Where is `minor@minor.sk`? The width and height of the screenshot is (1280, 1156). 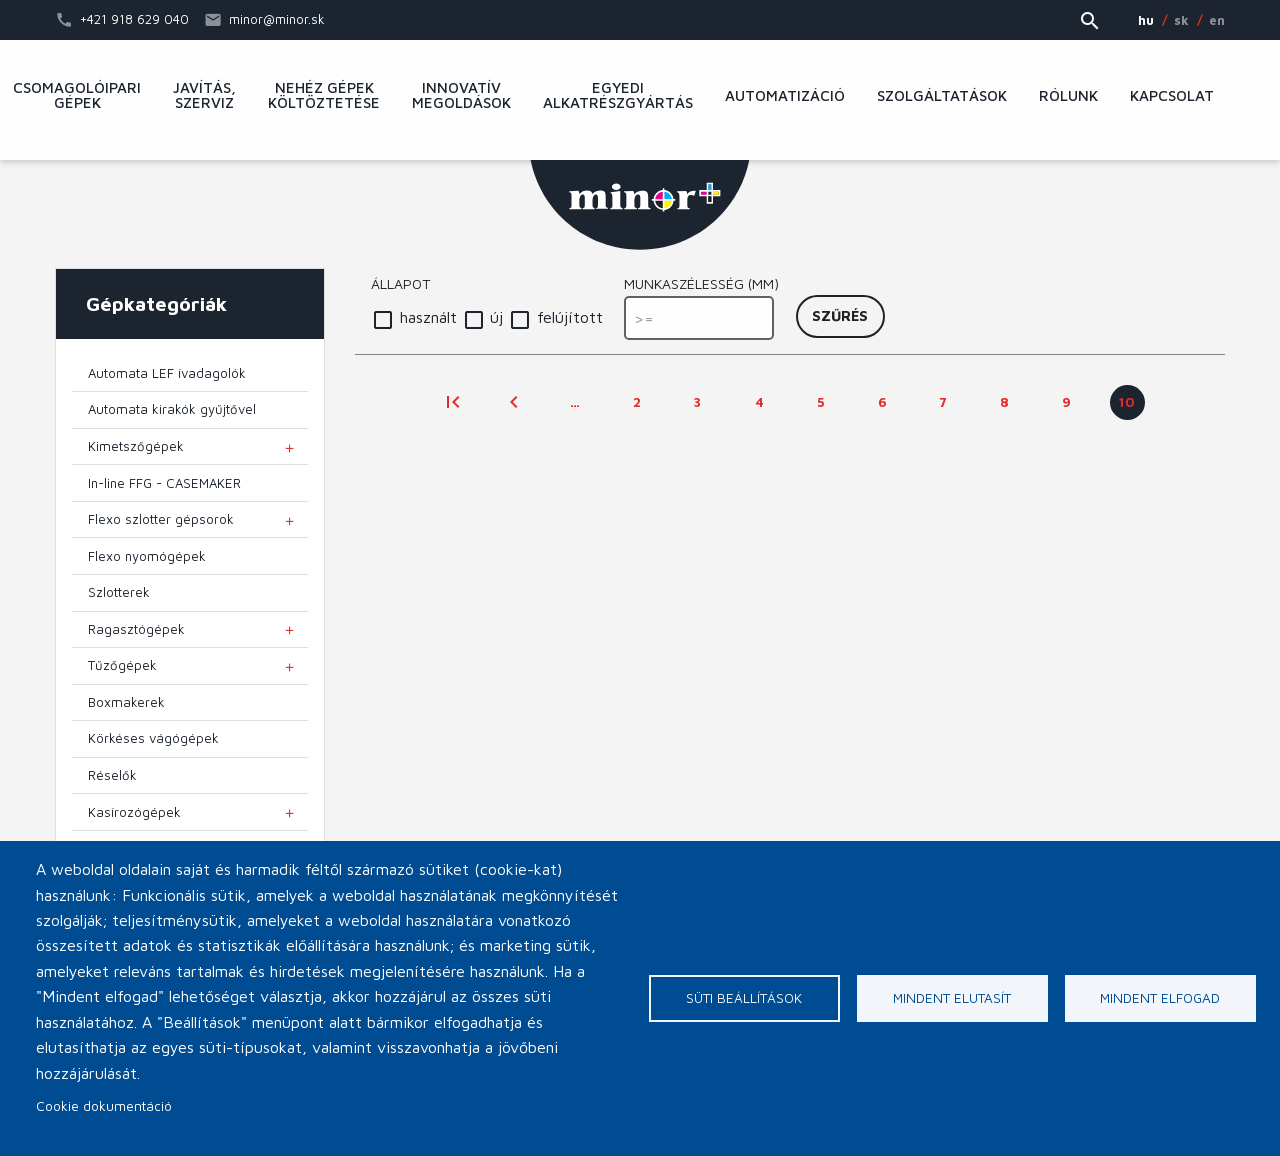 minor@minor.sk is located at coordinates (277, 19).